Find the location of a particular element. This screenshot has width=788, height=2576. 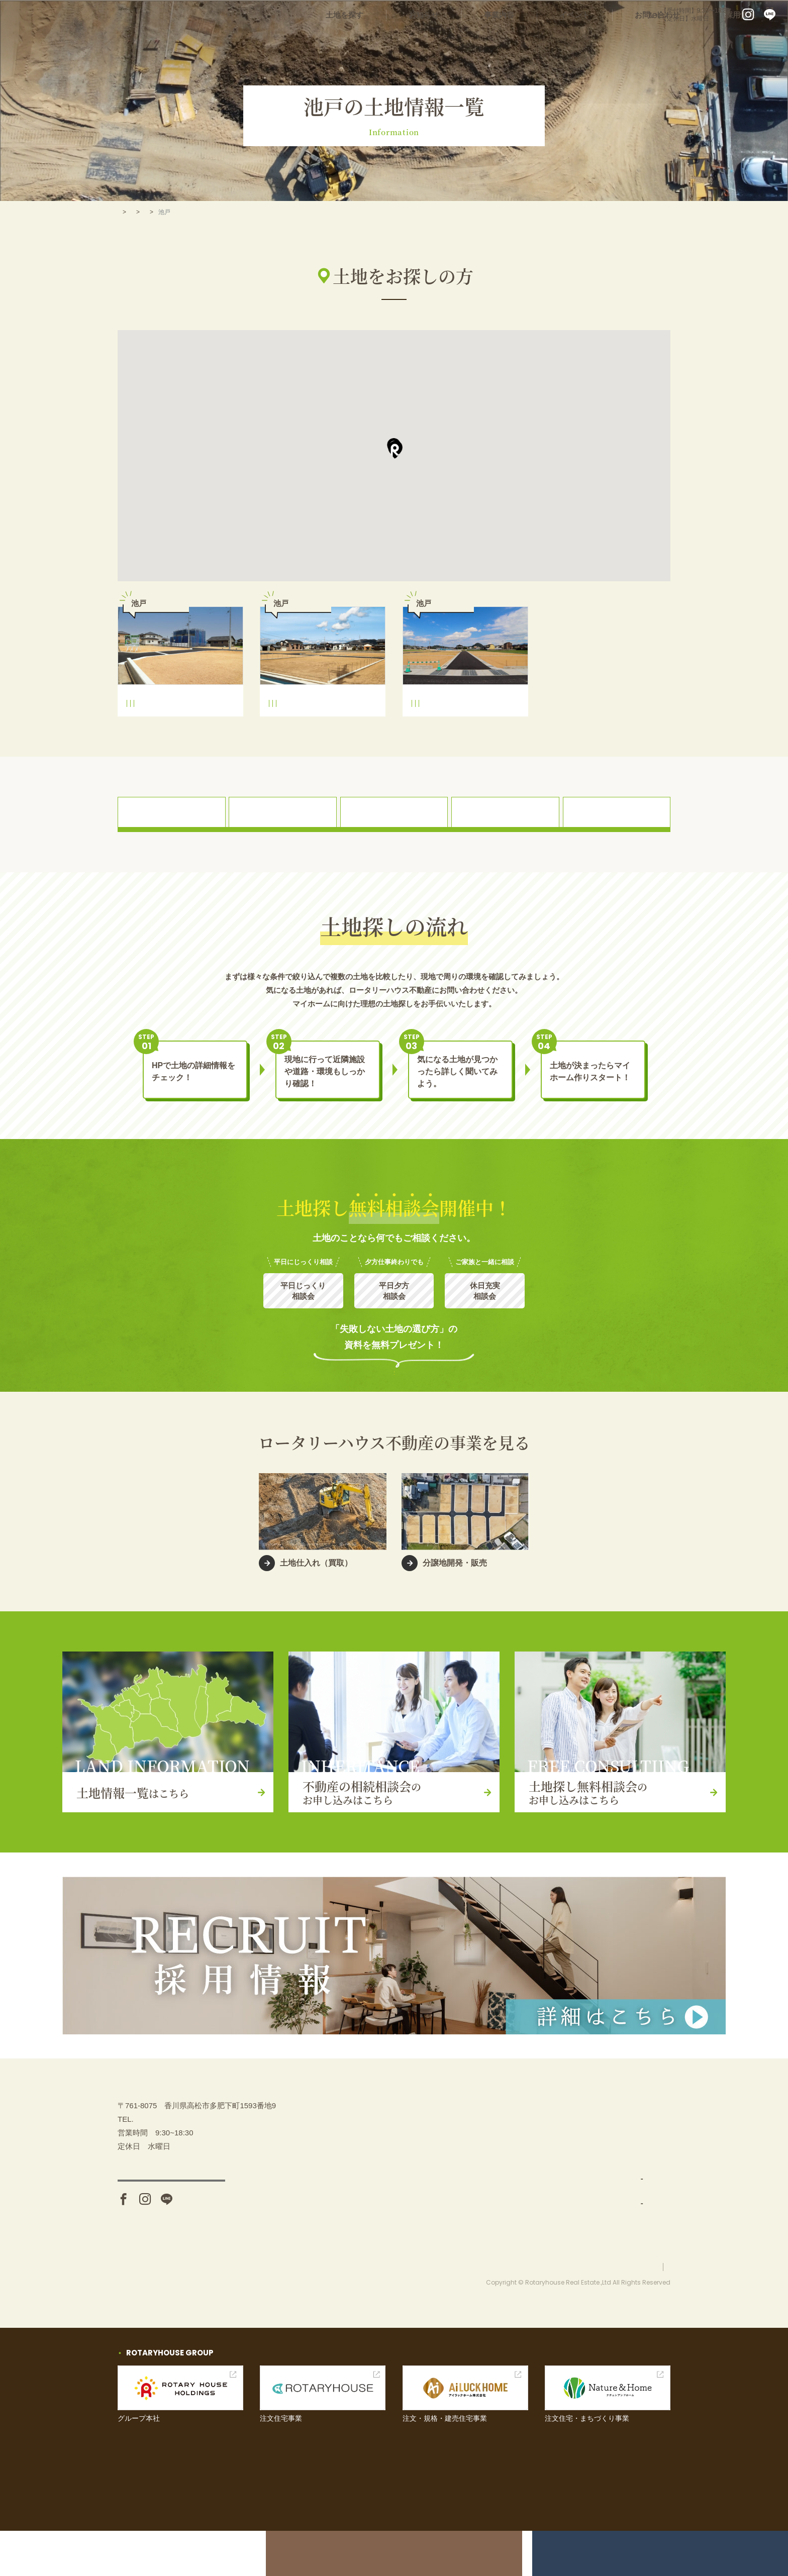

プライバシーポリシー is located at coordinates (640, 2312).